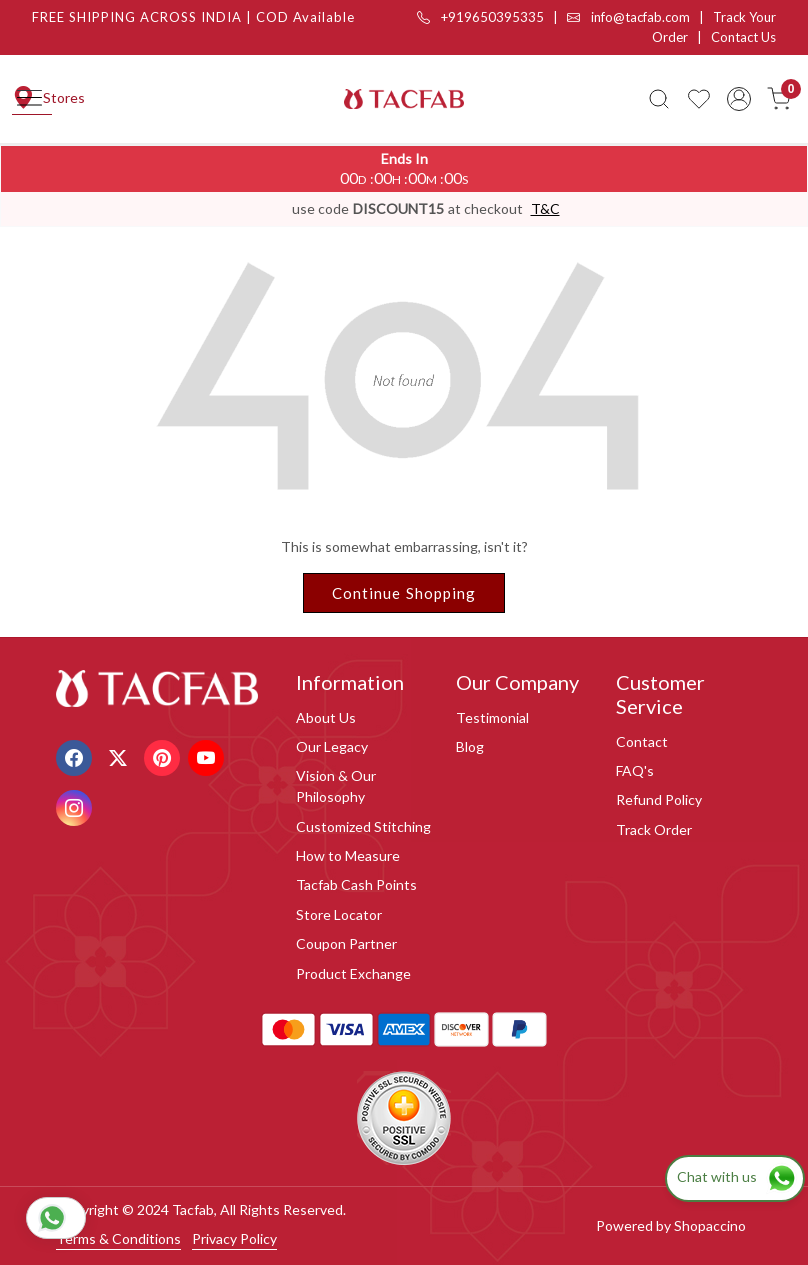  What do you see at coordinates (208, 756) in the screenshot?
I see `[Youtube]` at bounding box center [208, 756].